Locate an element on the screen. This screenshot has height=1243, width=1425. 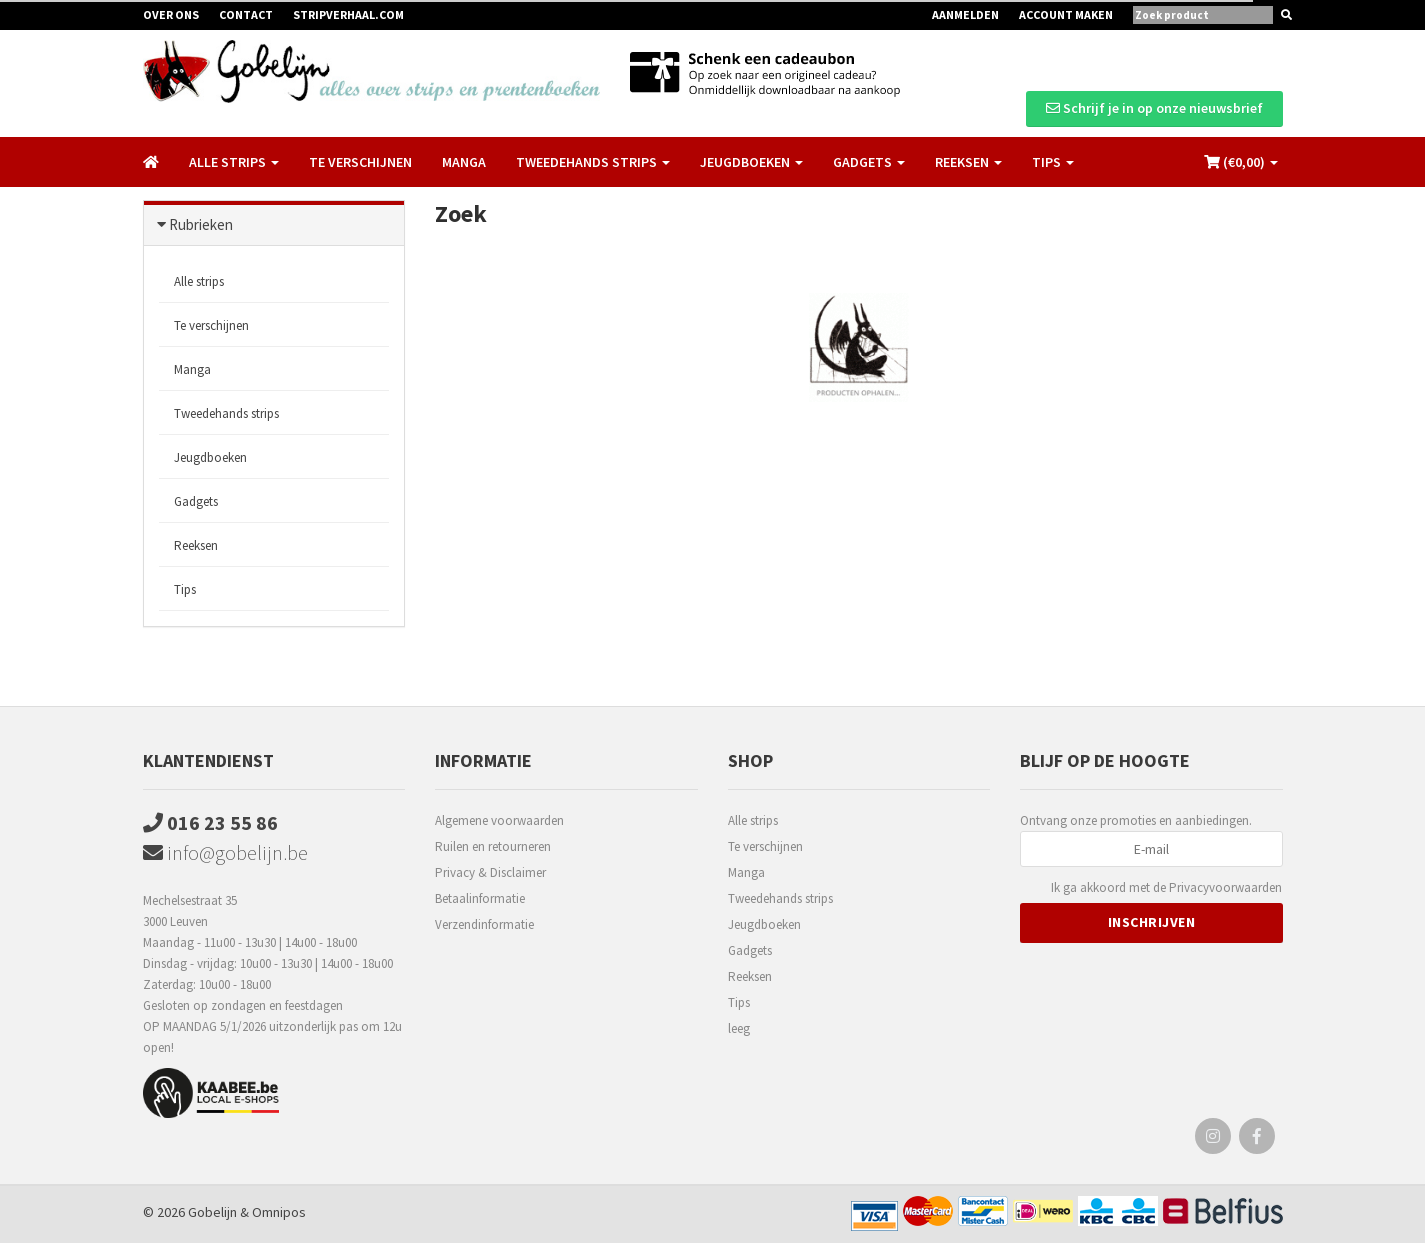
Betaalinformatie is located at coordinates (480, 898).